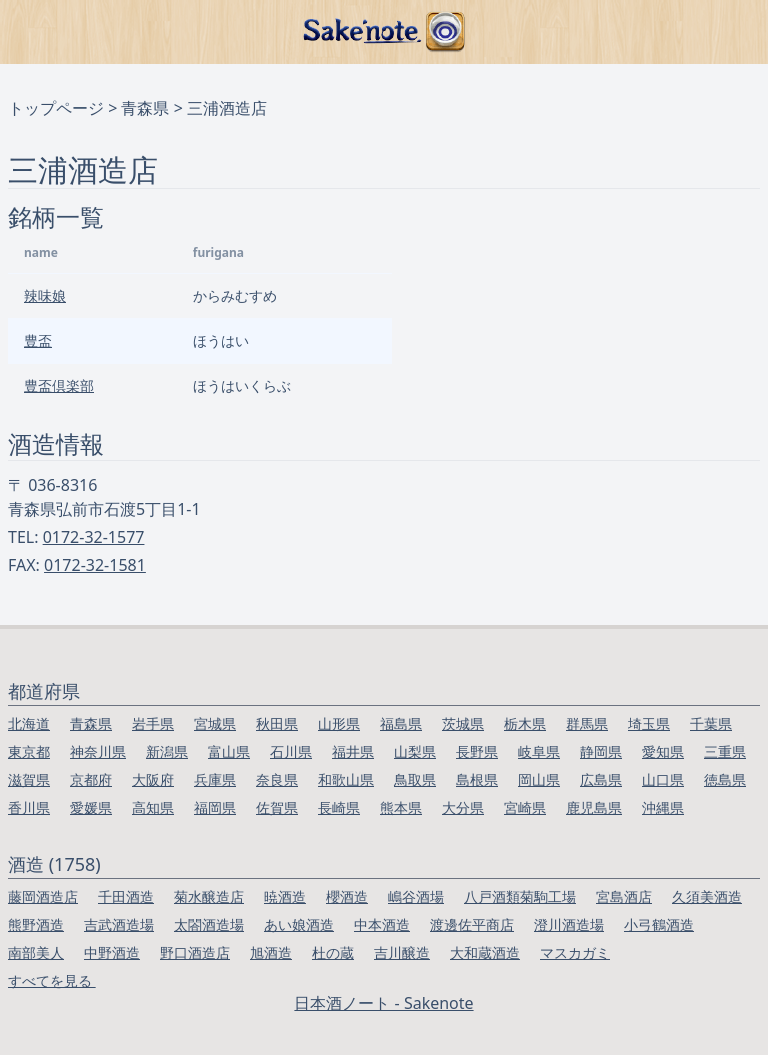 The width and height of the screenshot is (768, 1055). I want to click on 宮城県, so click(215, 723).